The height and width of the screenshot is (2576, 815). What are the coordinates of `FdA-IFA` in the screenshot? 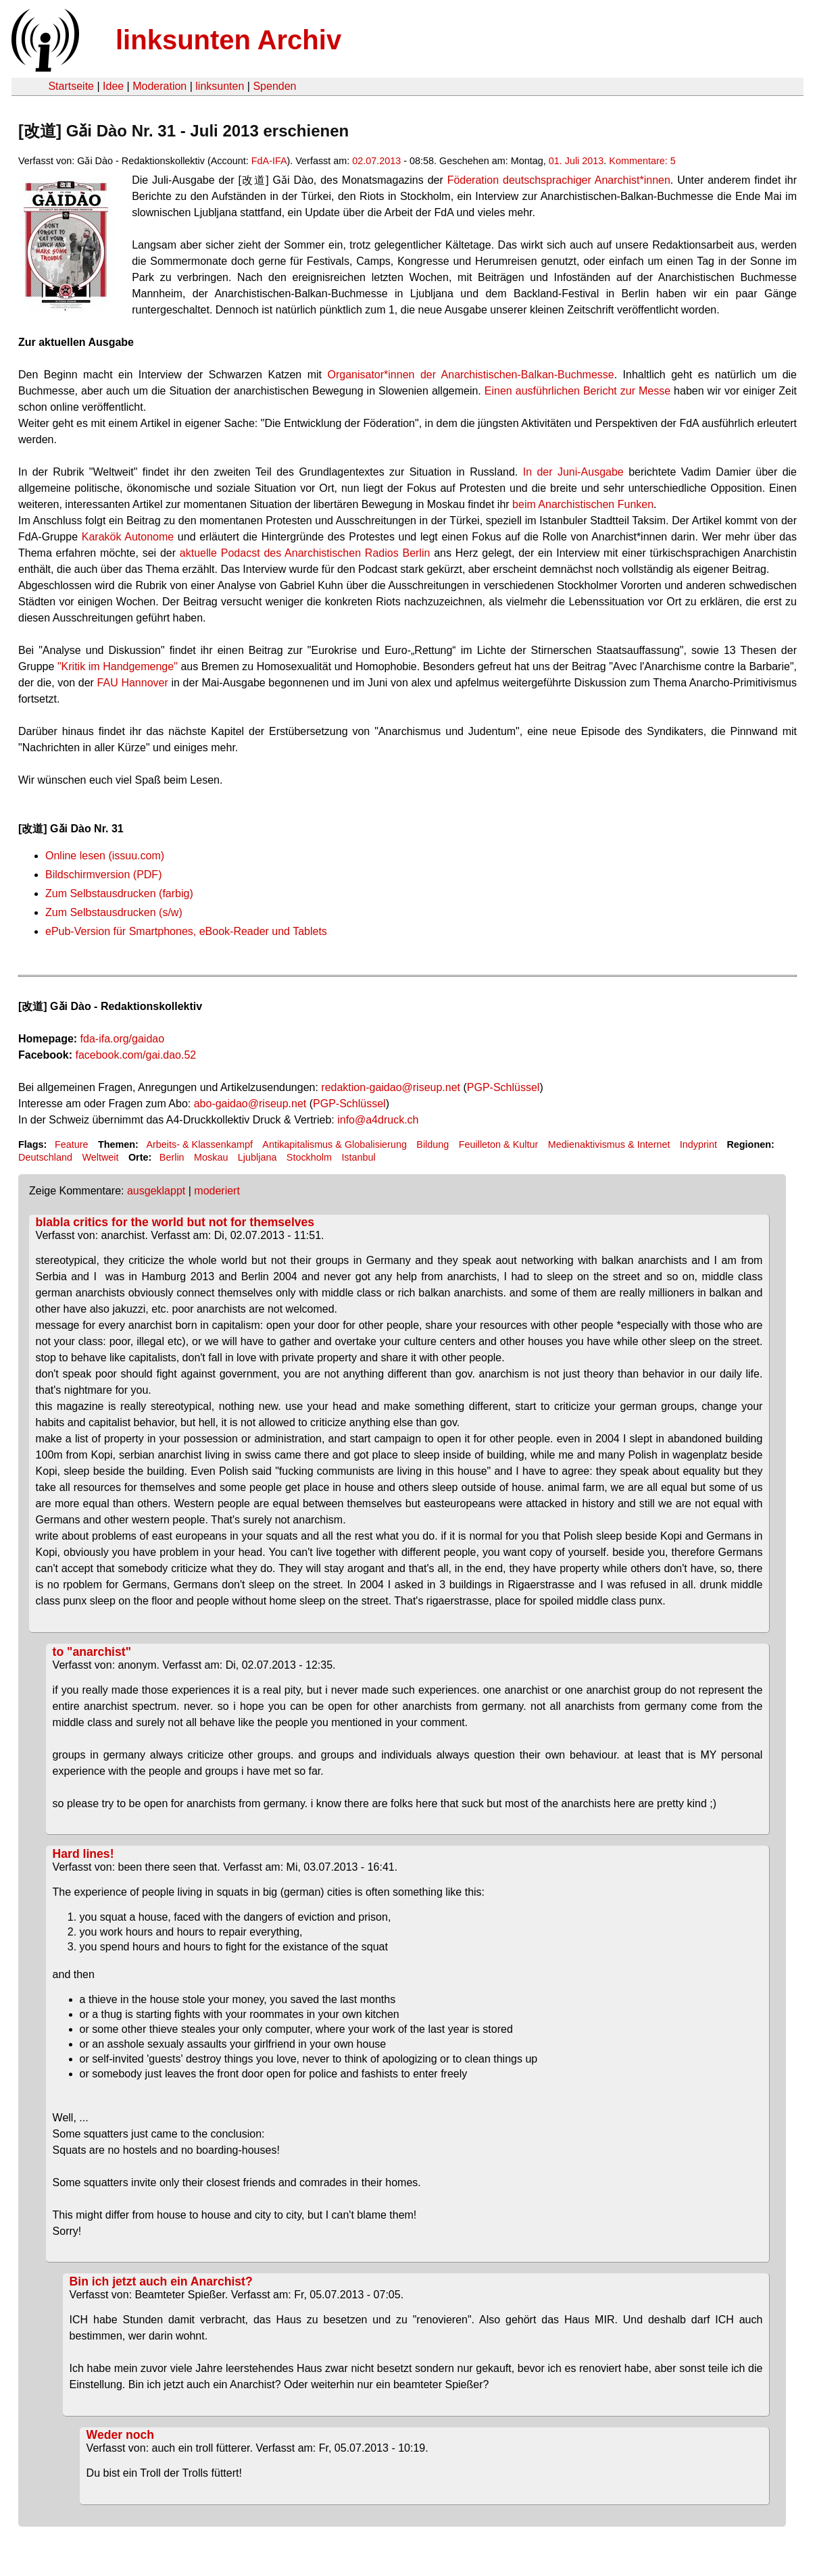 It's located at (269, 160).